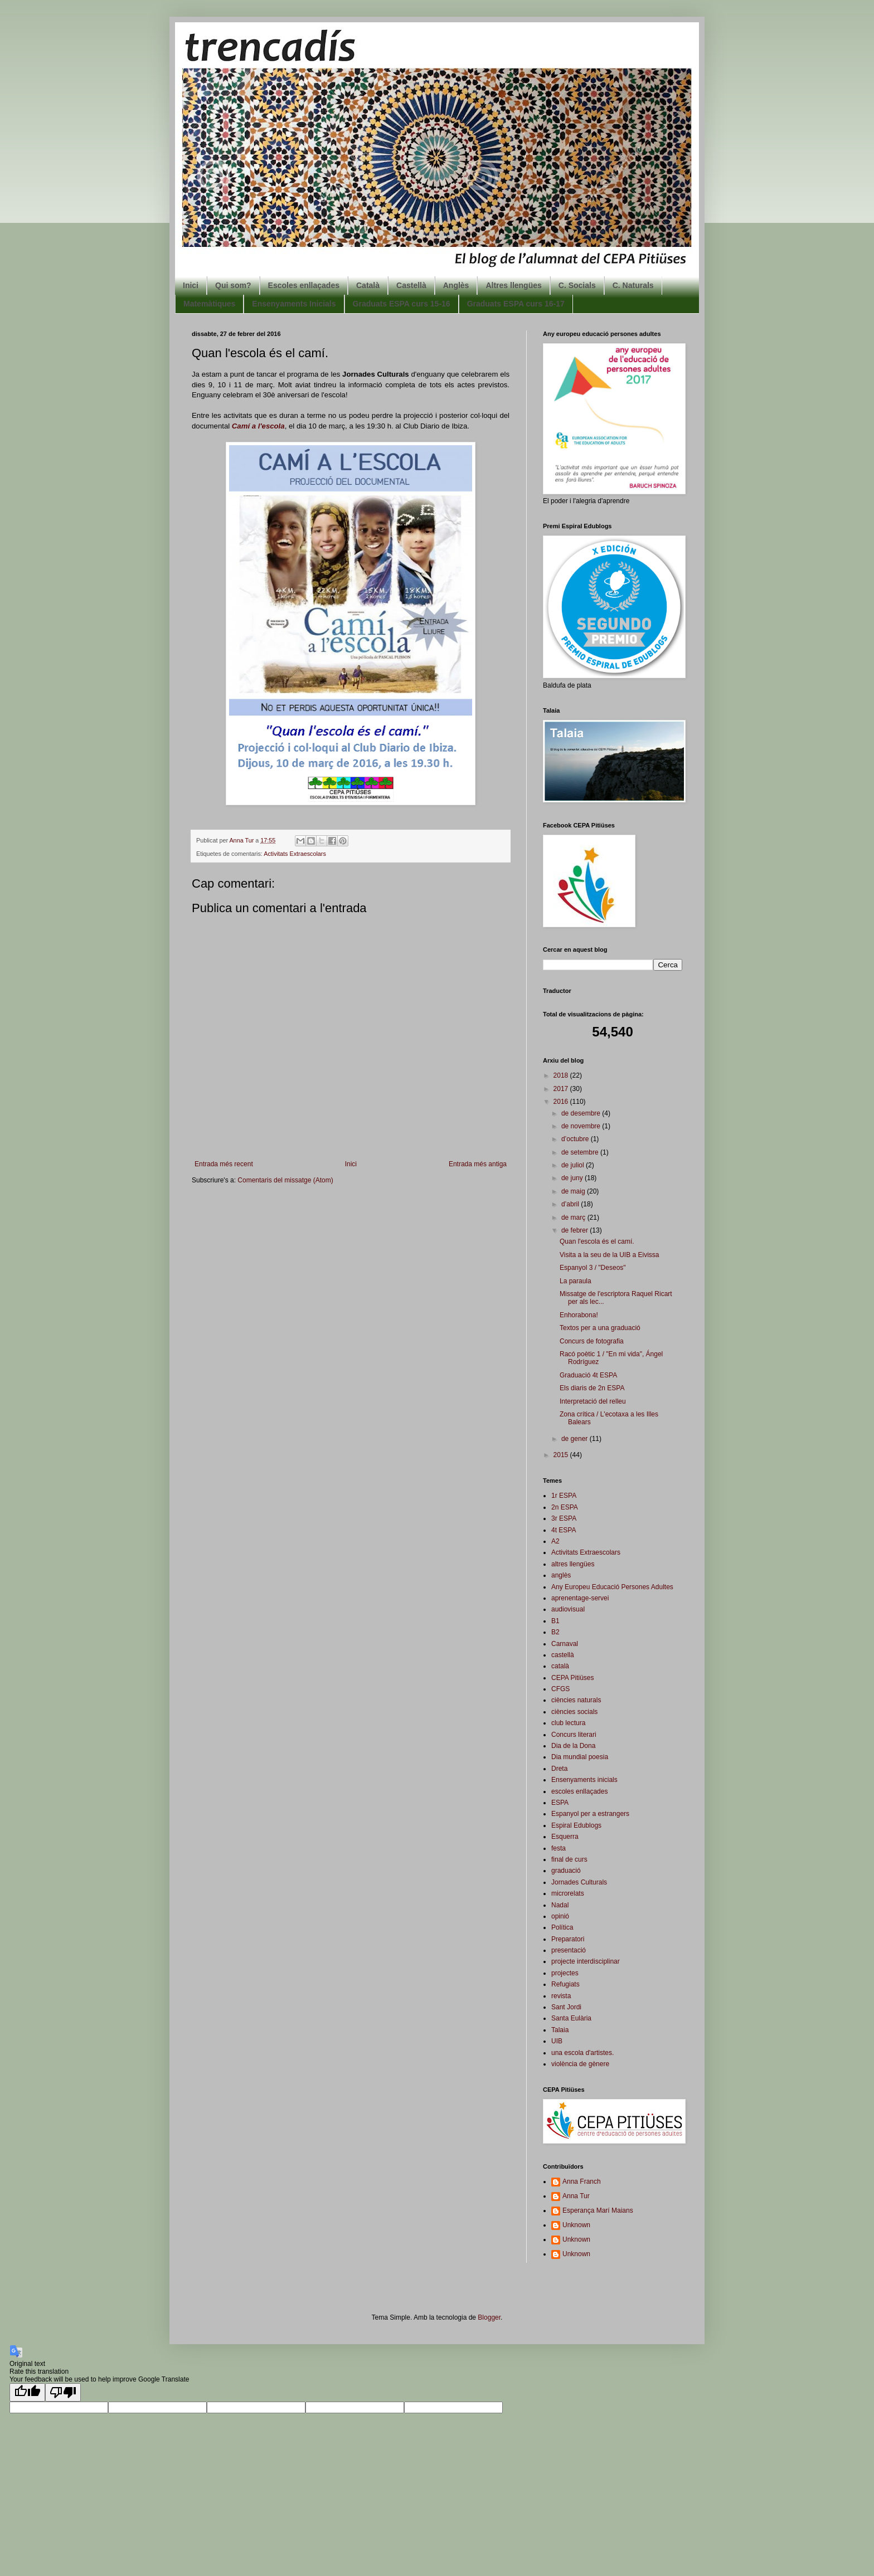 This screenshot has height=2576, width=874. What do you see at coordinates (577, 285) in the screenshot?
I see `C. Socials` at bounding box center [577, 285].